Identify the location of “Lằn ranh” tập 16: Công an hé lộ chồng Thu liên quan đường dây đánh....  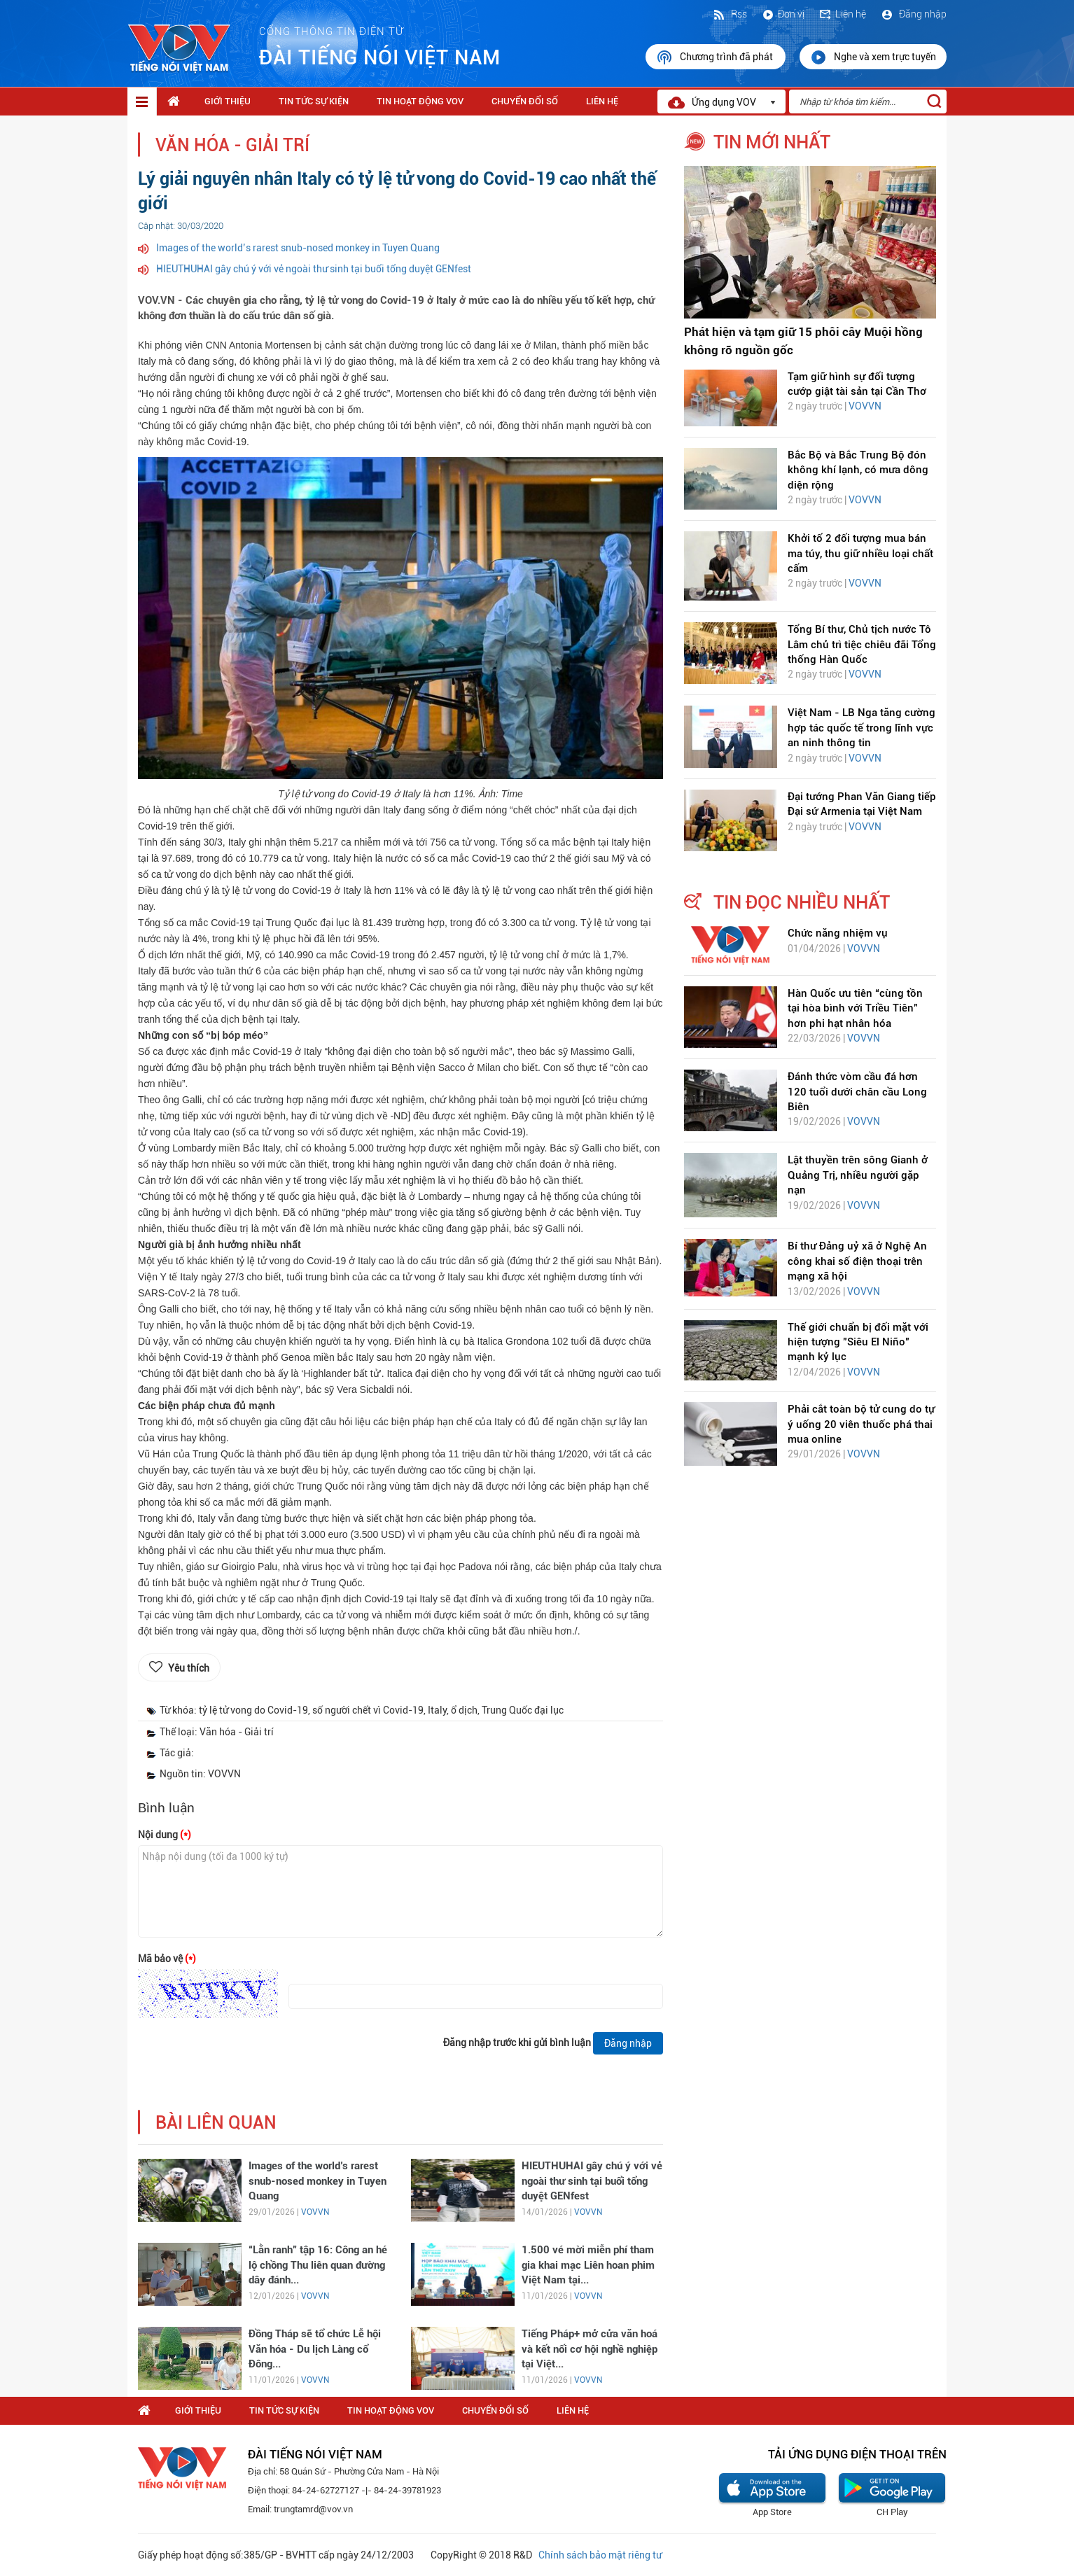
(318, 2265).